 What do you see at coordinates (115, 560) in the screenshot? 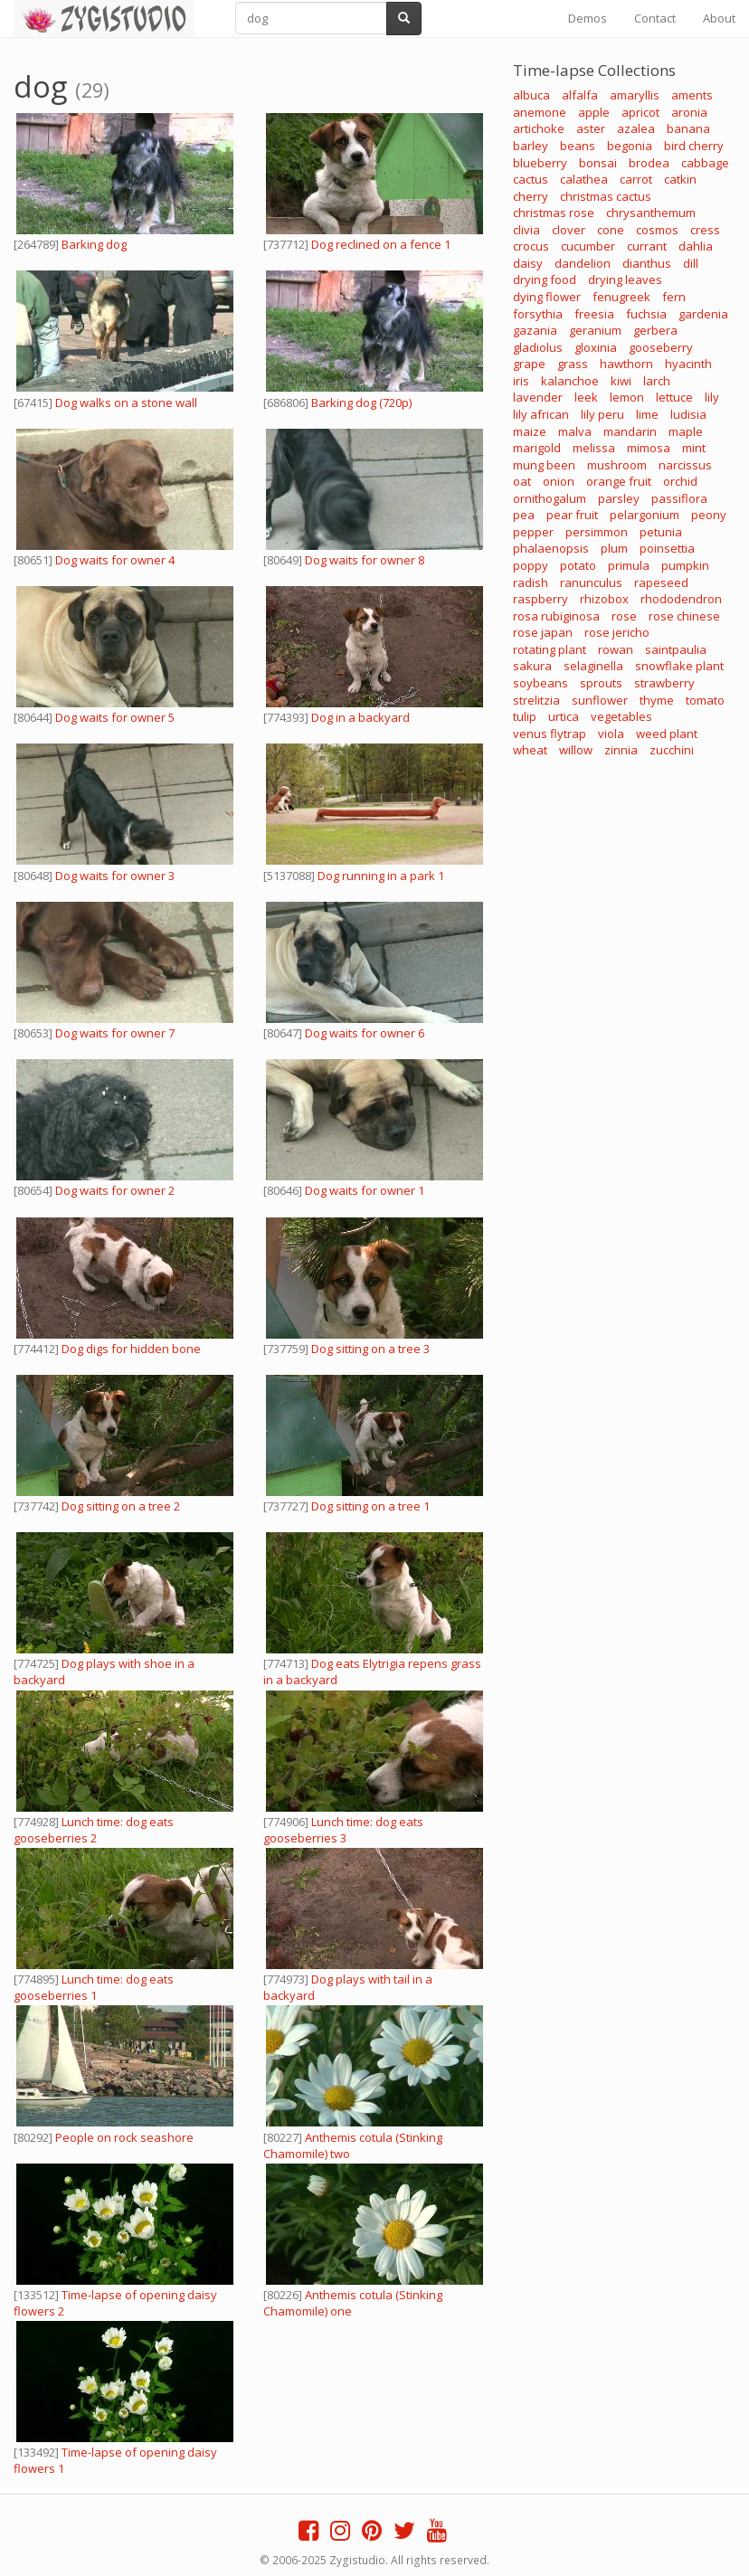
I see `Dog waits for owner 4` at bounding box center [115, 560].